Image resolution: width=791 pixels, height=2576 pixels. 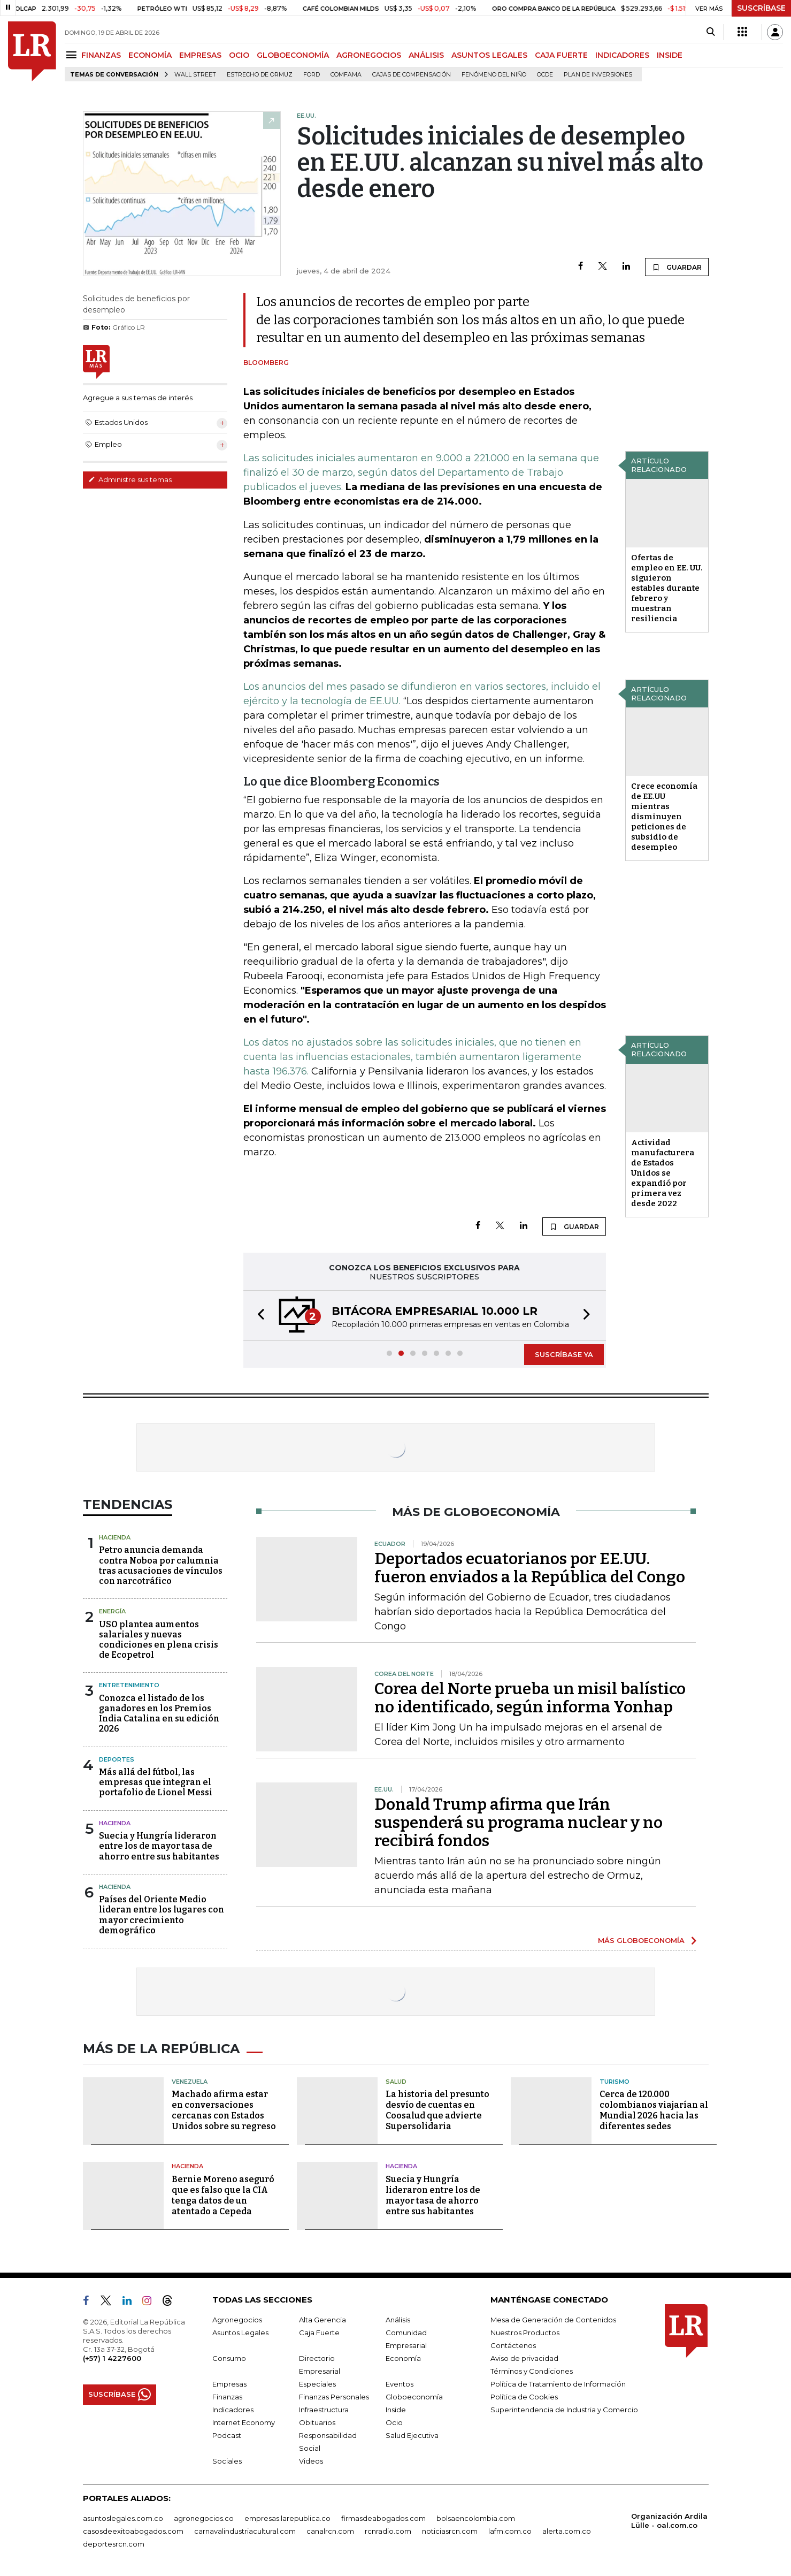 What do you see at coordinates (226, 2435) in the screenshot?
I see `Podcast` at bounding box center [226, 2435].